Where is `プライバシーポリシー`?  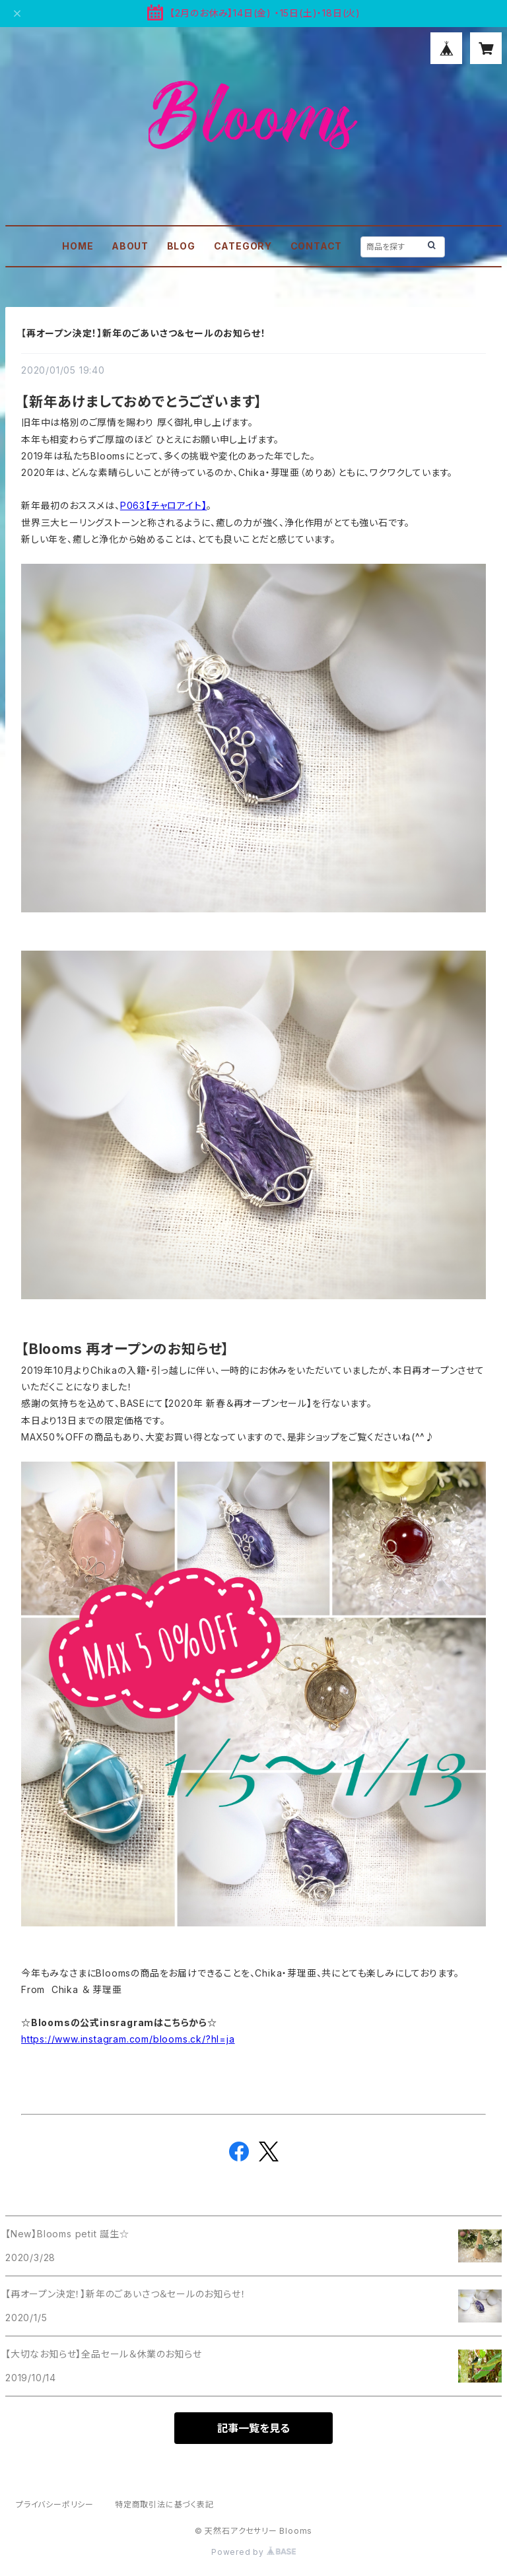 プライバシーポリシー is located at coordinates (55, 2504).